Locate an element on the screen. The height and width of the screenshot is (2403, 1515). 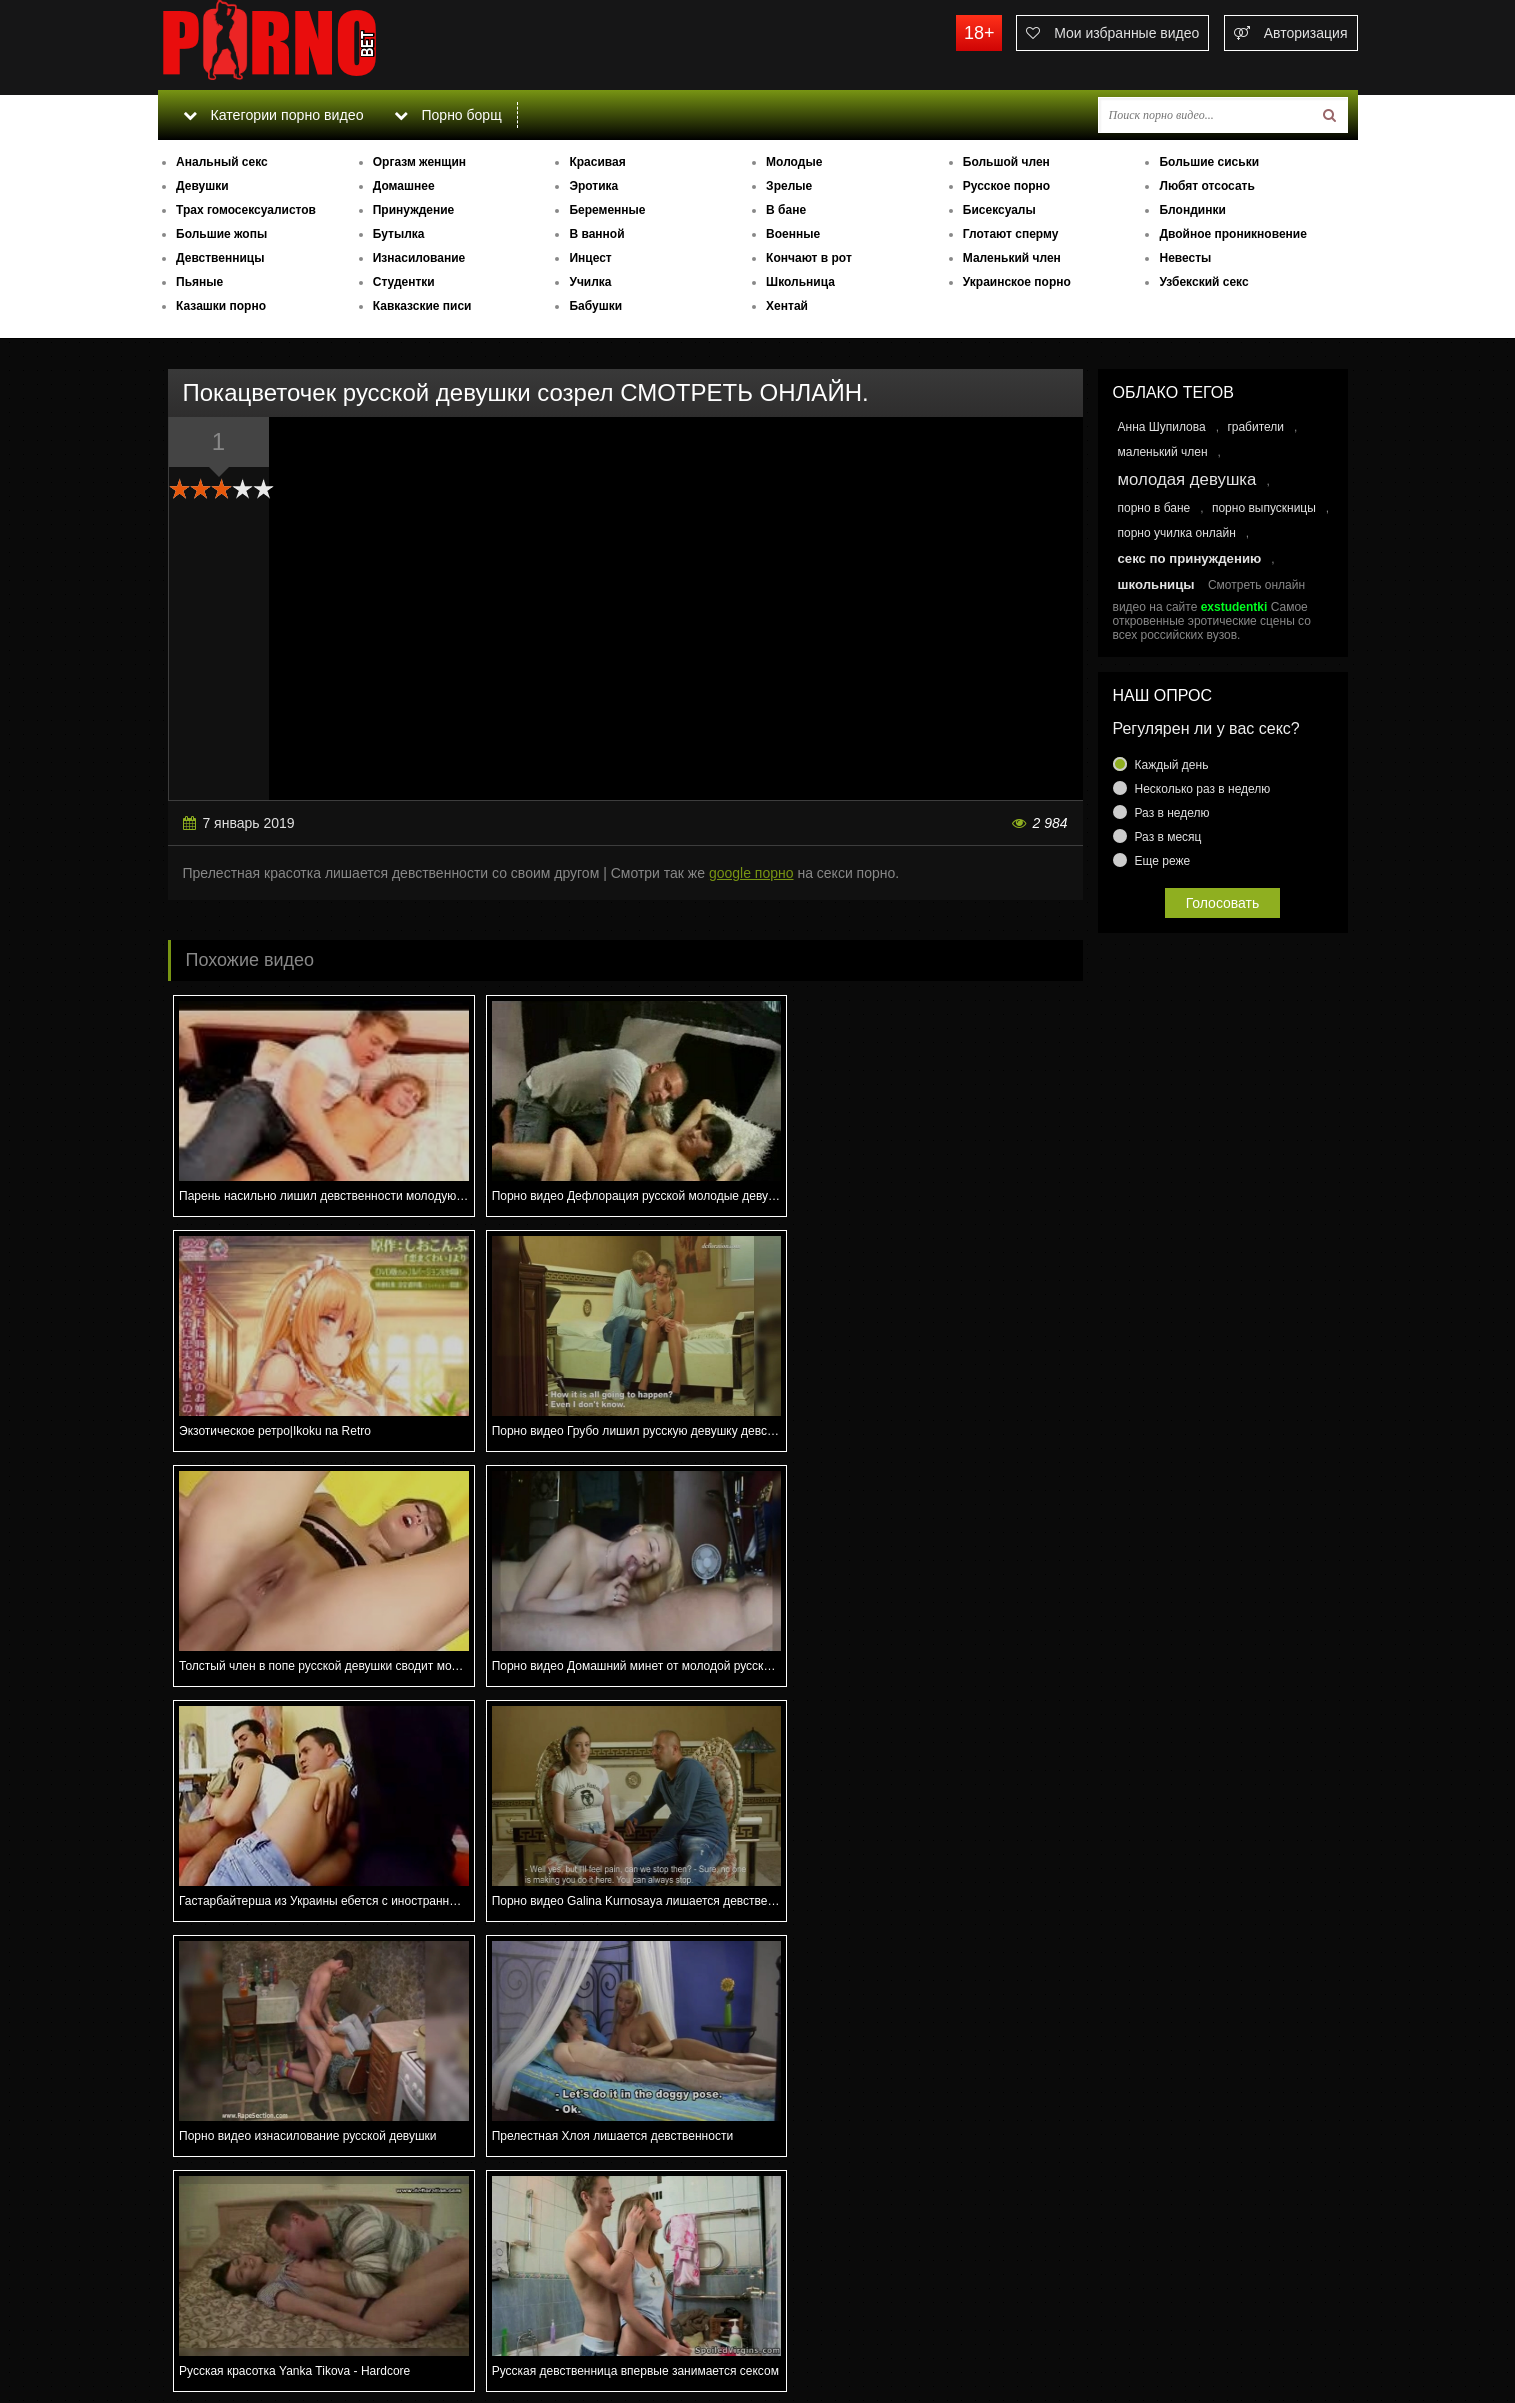
порно в бане is located at coordinates (1154, 508).